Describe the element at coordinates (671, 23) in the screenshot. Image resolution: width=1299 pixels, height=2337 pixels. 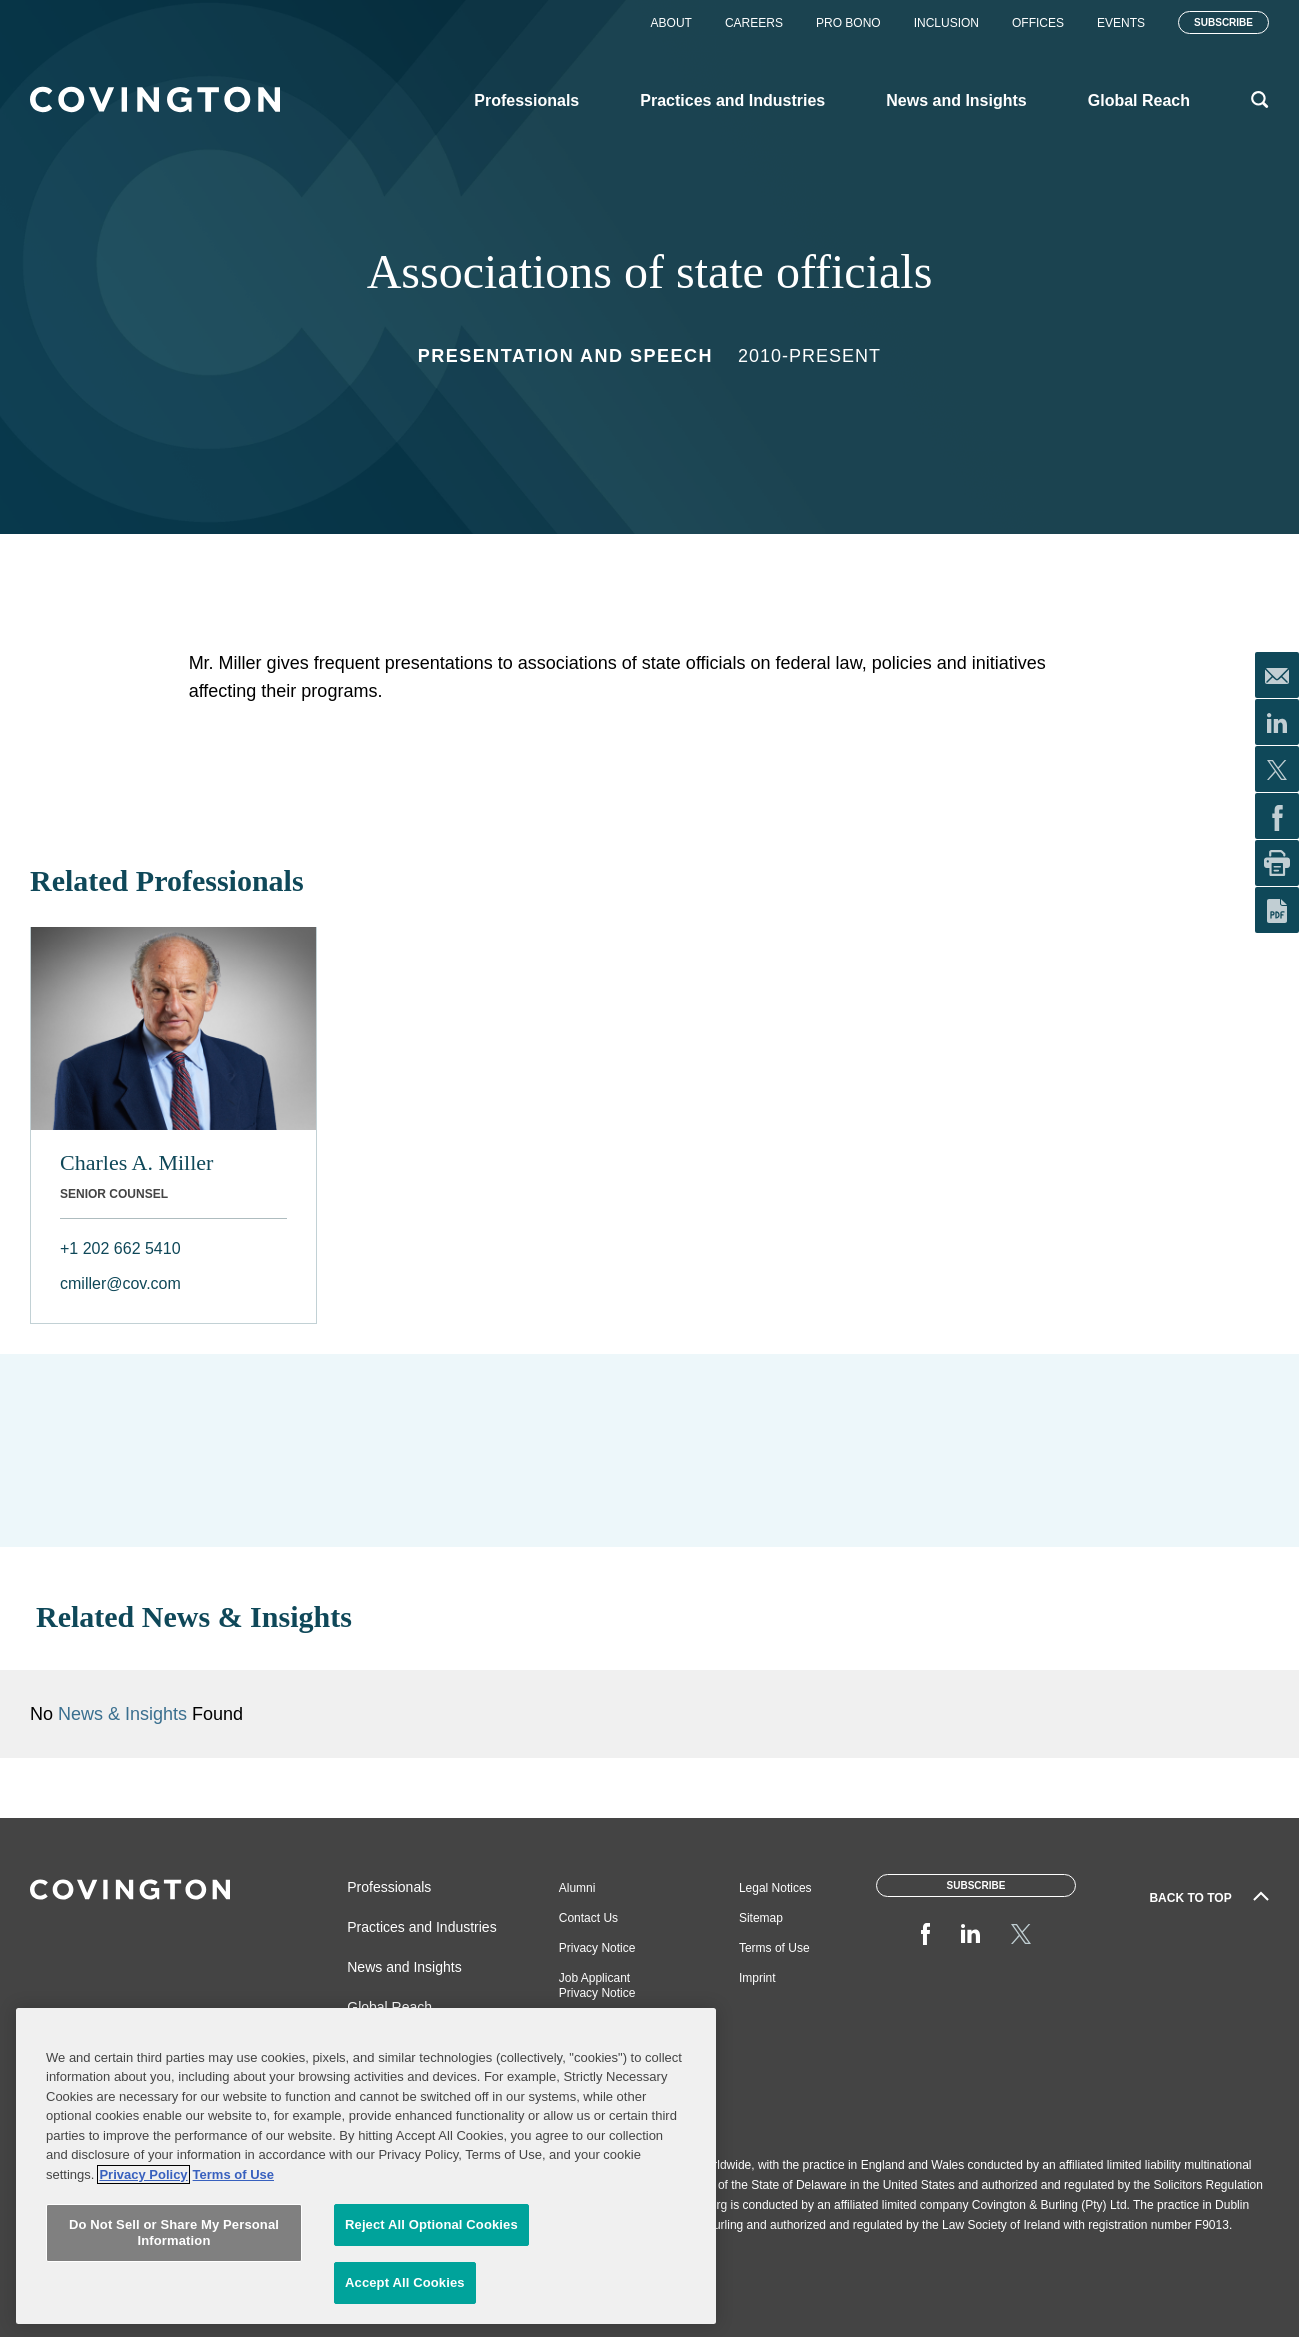
I see `About` at that location.